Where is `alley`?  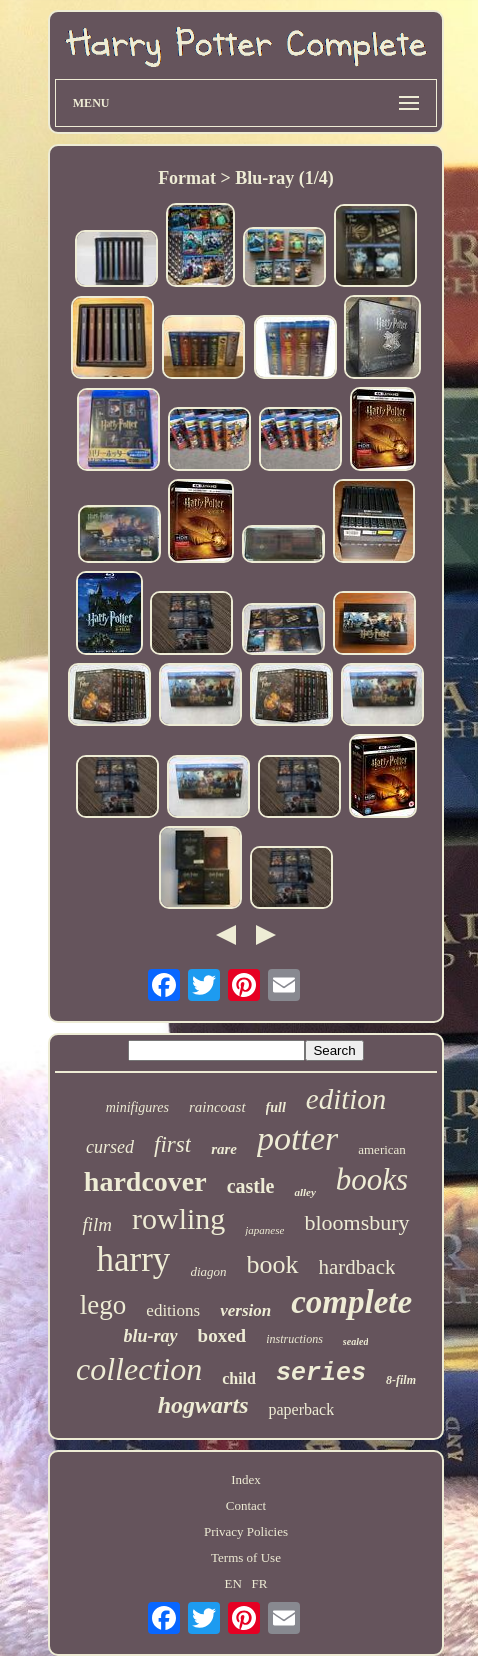
alley is located at coordinates (304, 1192).